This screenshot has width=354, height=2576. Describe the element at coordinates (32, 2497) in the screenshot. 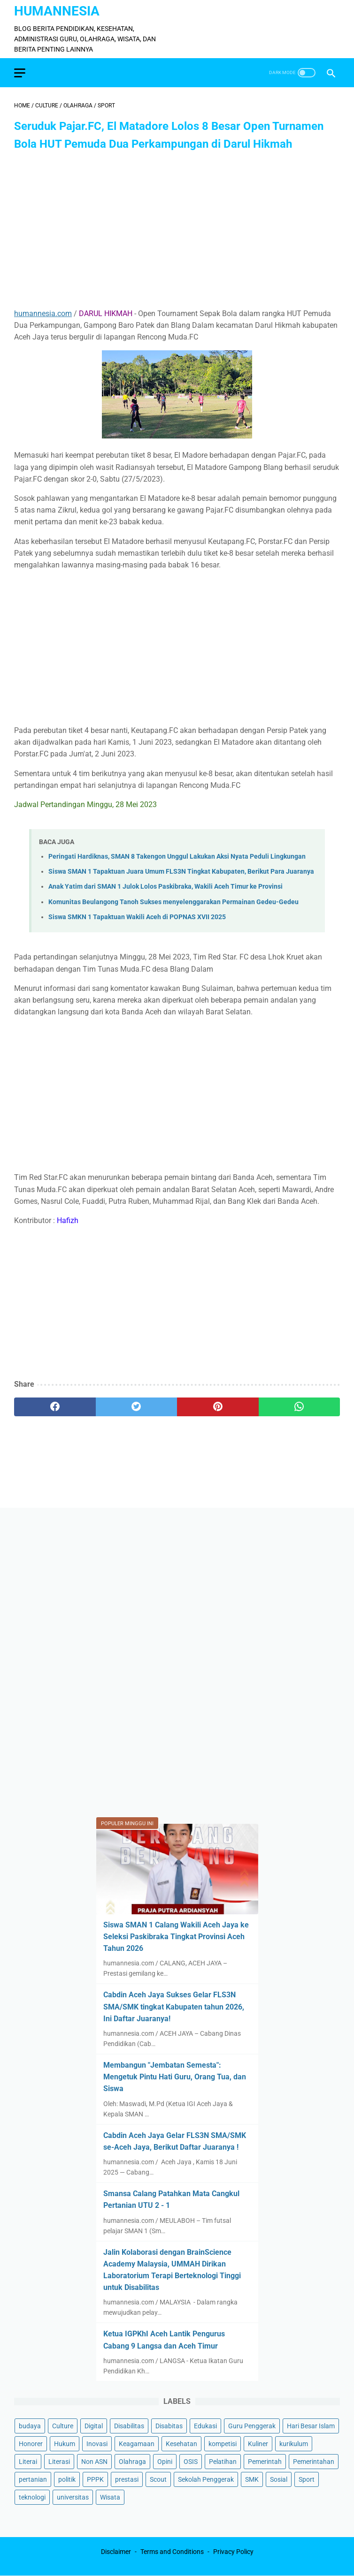

I see `teknologi` at that location.